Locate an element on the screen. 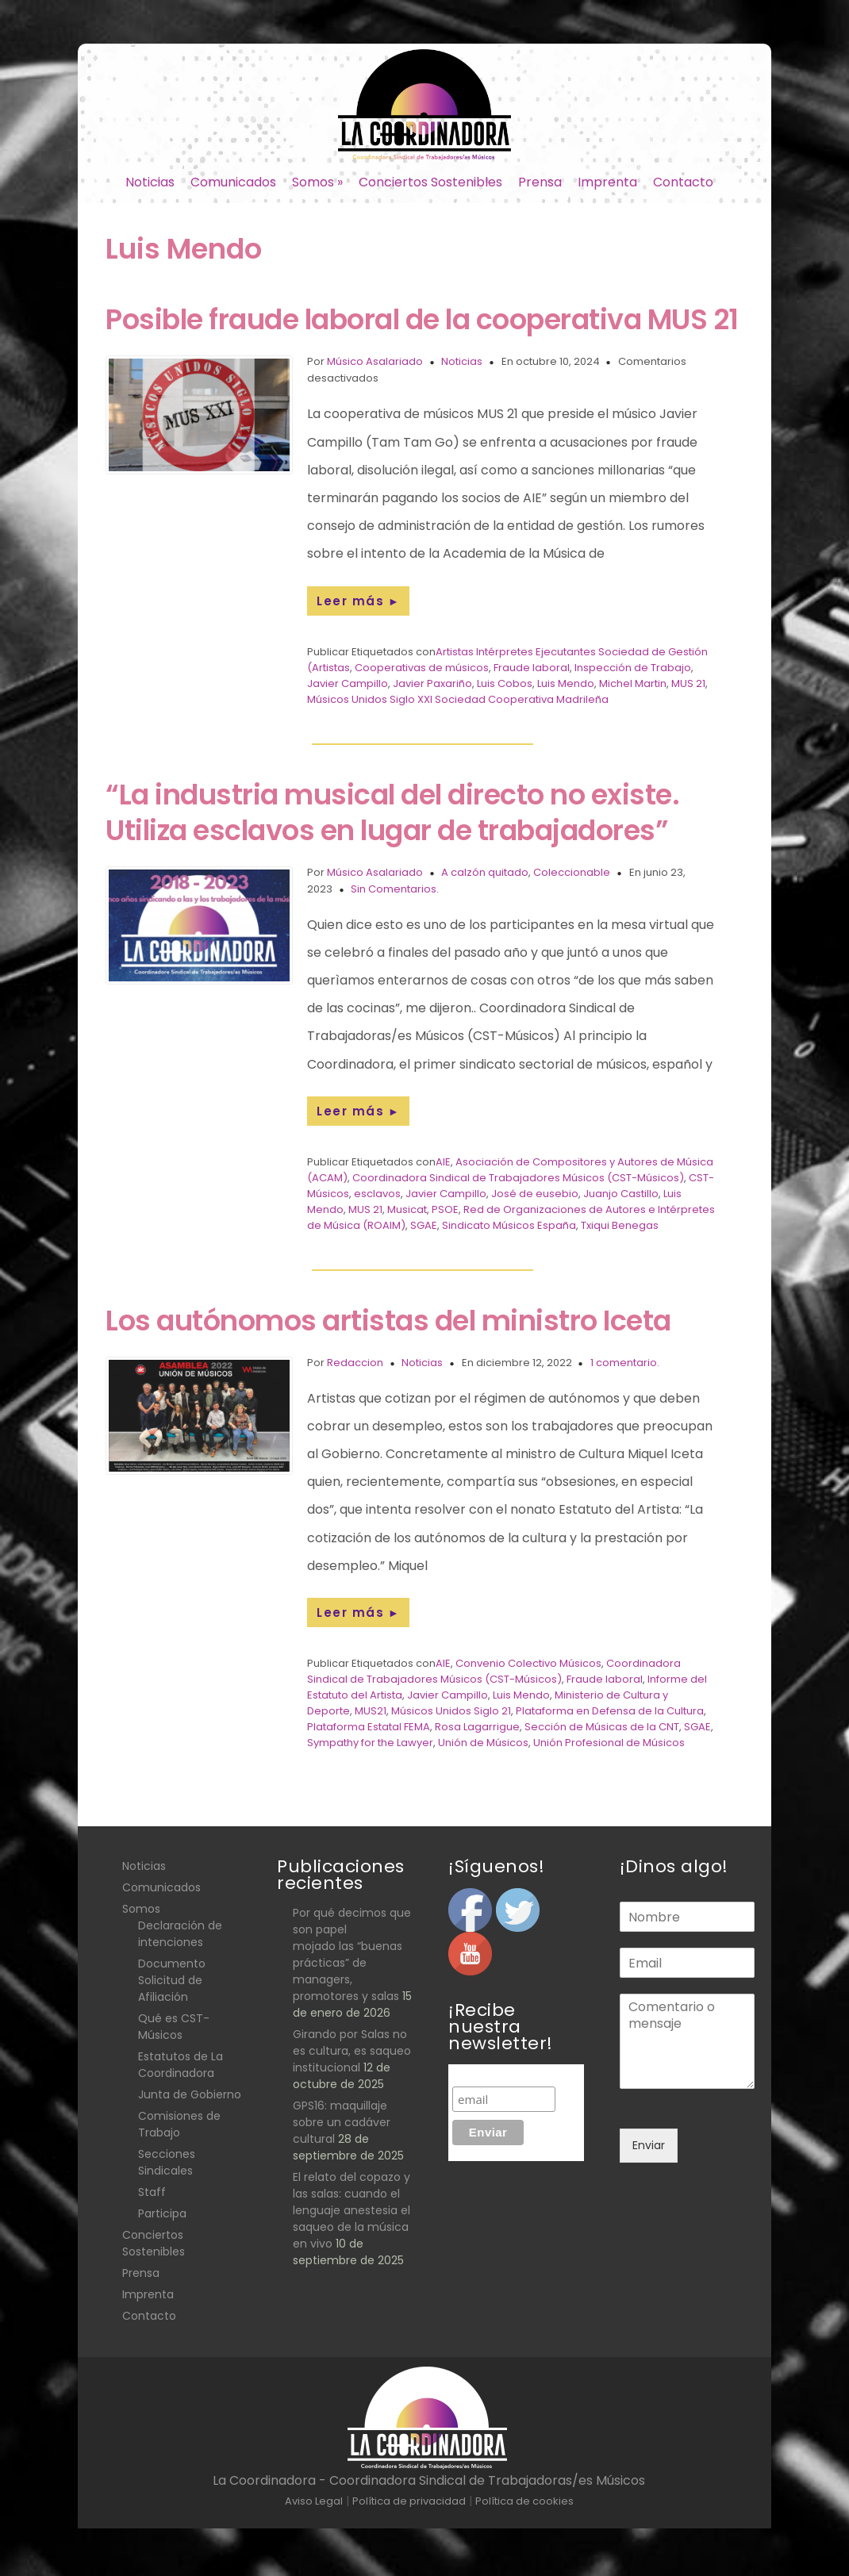 The width and height of the screenshot is (849, 2576). Conciertos Sostenibles is located at coordinates (430, 182).